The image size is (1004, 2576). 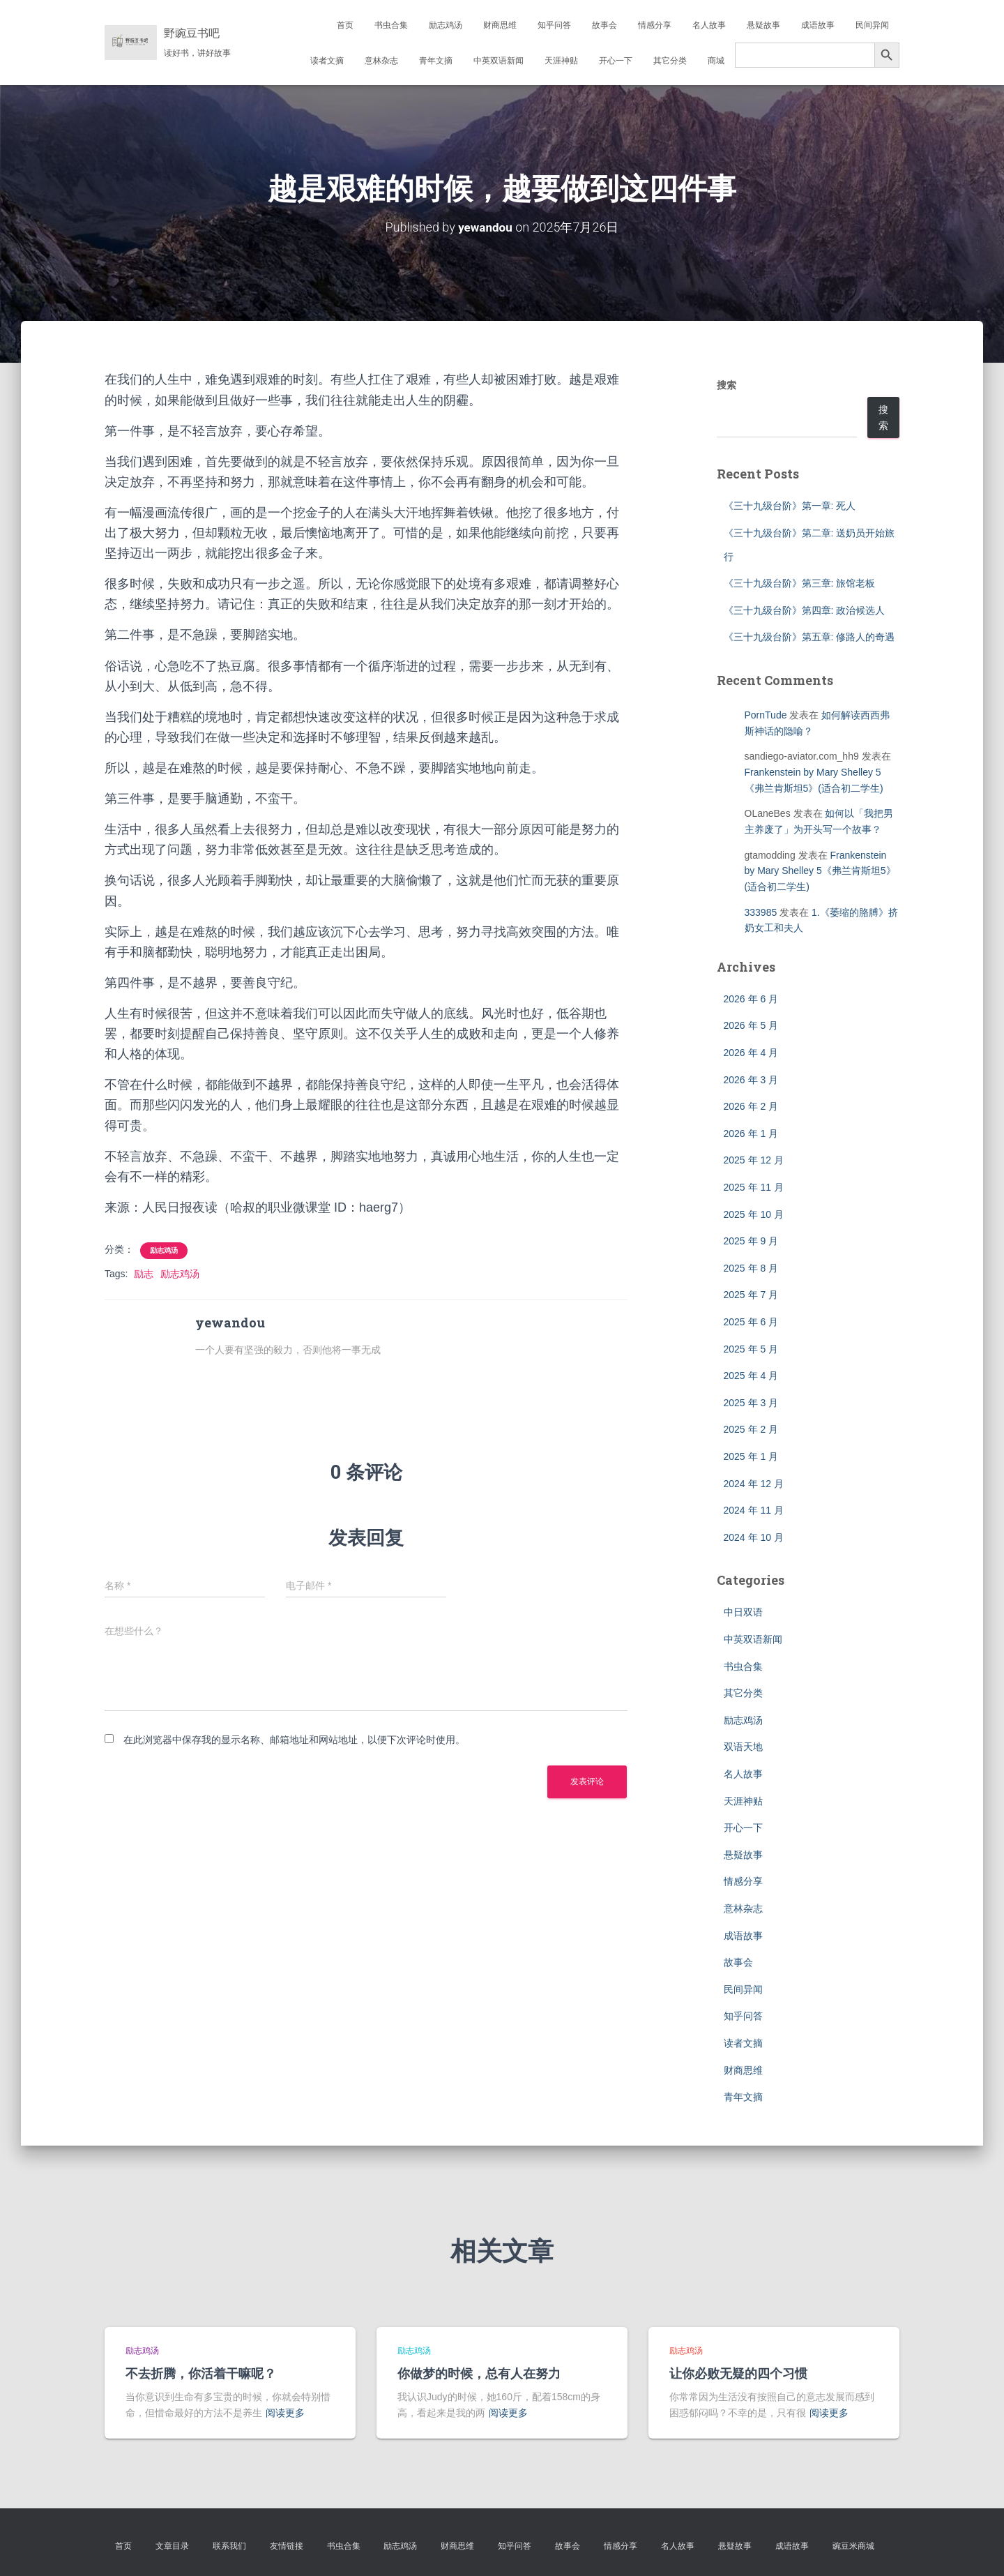 I want to click on 搜索, so click(x=726, y=385).